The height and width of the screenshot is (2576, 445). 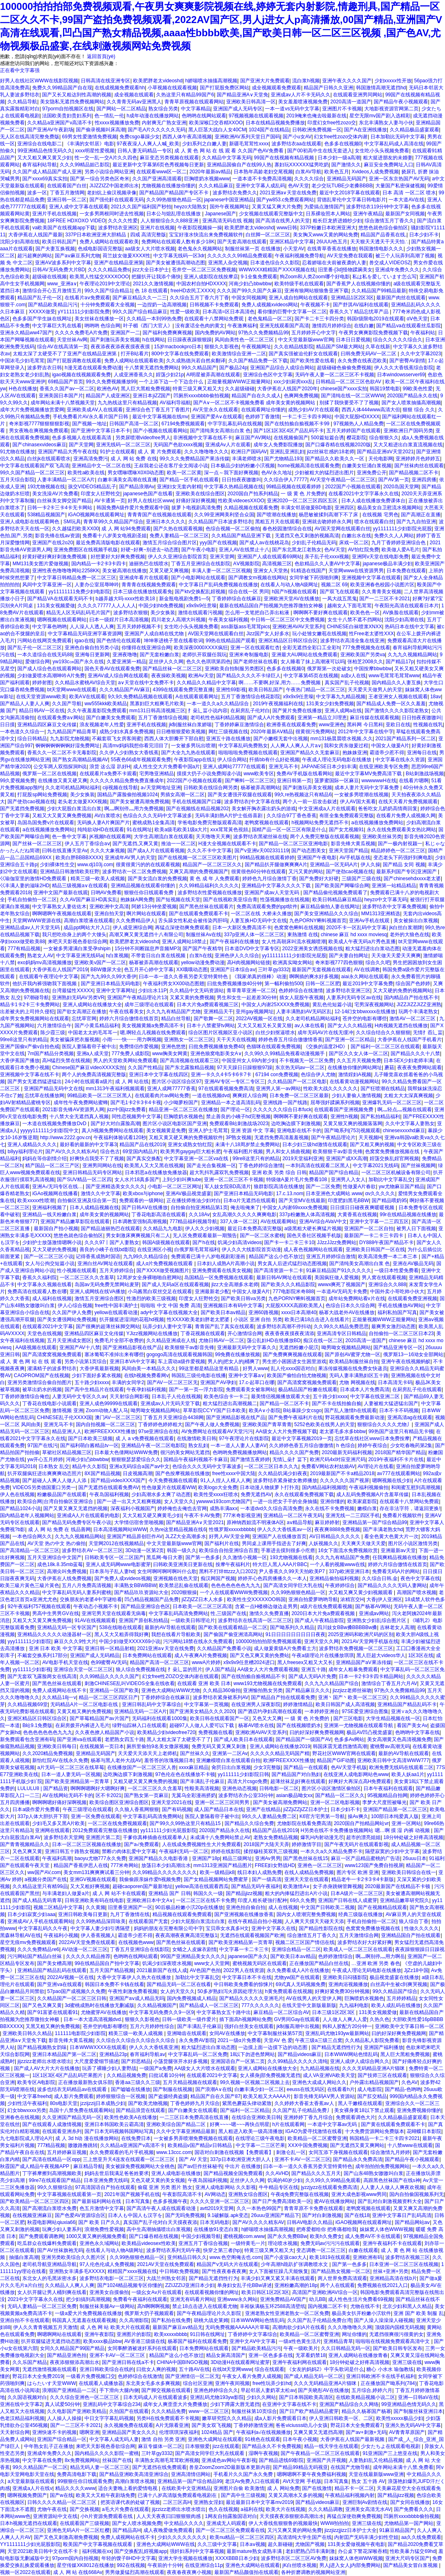 What do you see at coordinates (305, 1858) in the screenshot?
I see `国产黑色丝袜在线15` at bounding box center [305, 1858].